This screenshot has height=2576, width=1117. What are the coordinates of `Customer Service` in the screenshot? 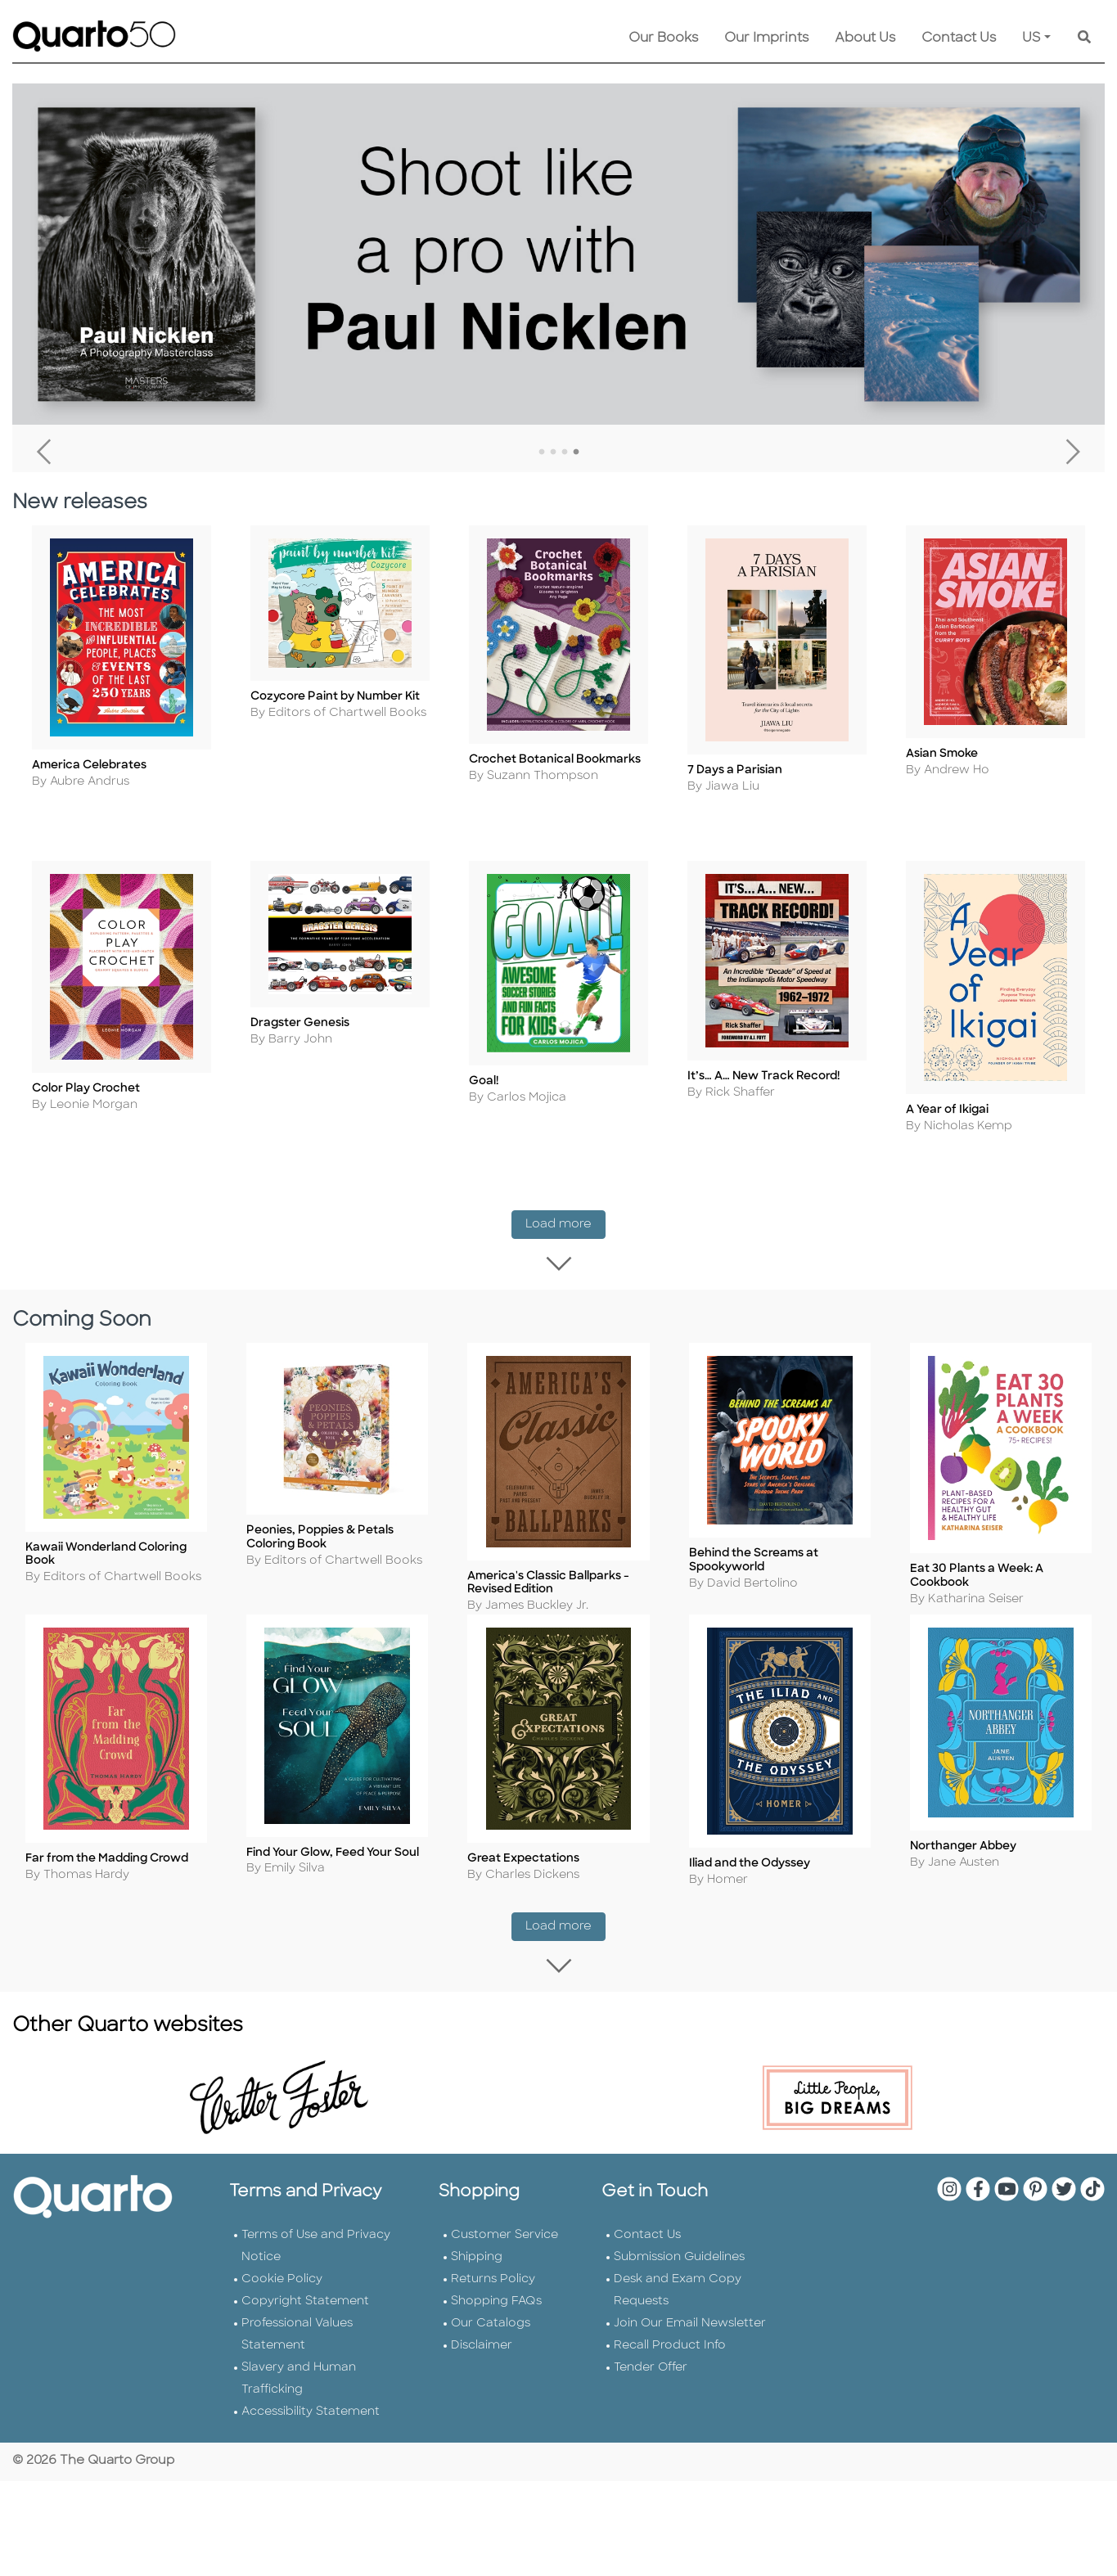 It's located at (504, 2261).